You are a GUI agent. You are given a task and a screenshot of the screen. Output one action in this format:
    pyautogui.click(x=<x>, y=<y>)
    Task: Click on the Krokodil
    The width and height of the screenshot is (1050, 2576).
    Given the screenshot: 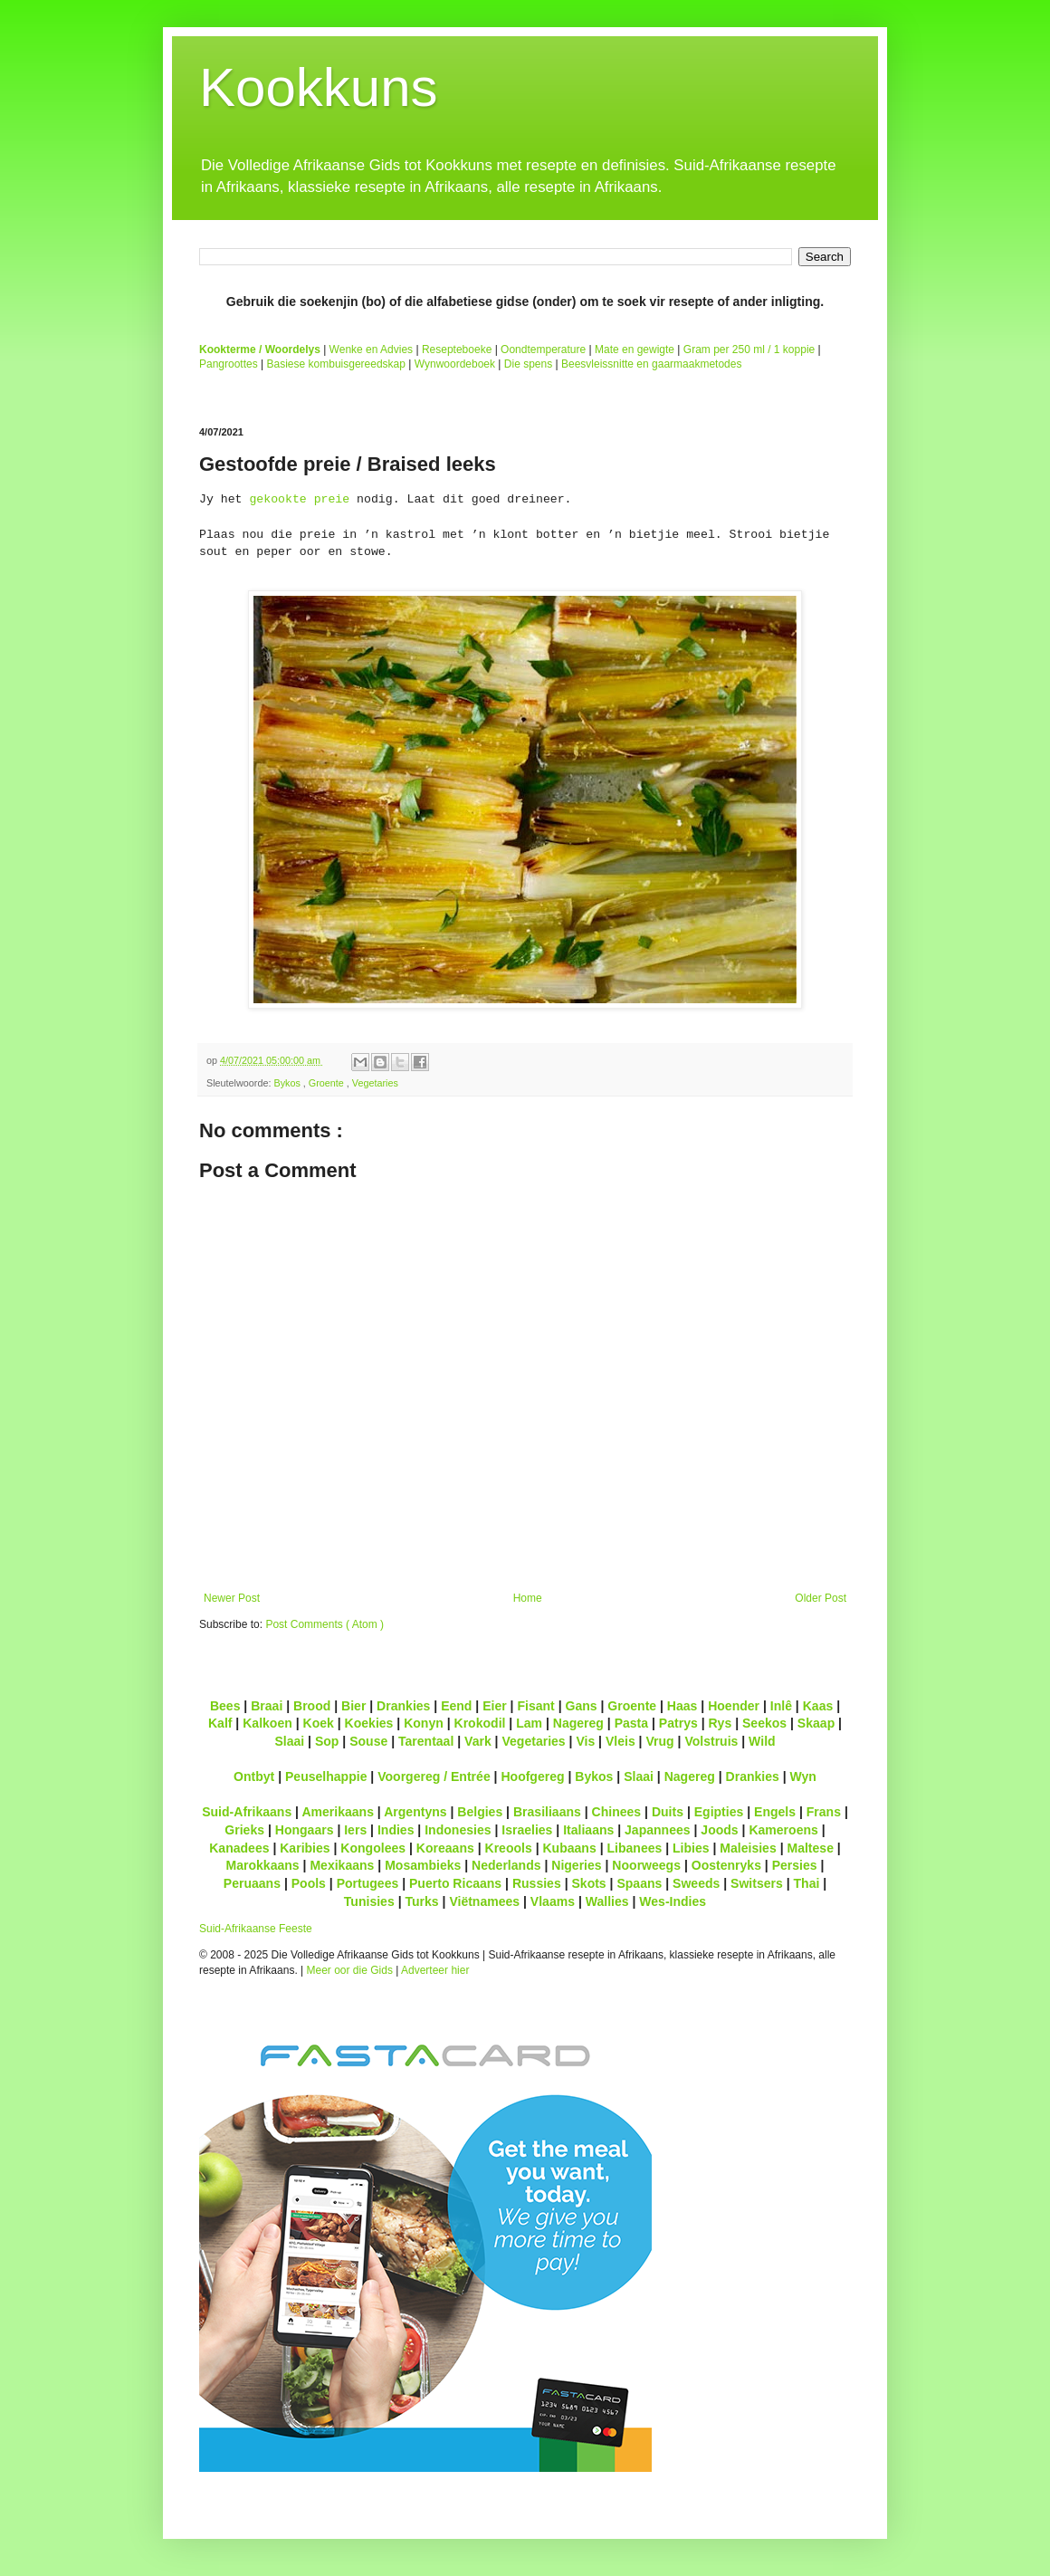 What is the action you would take?
    pyautogui.click(x=480, y=1723)
    